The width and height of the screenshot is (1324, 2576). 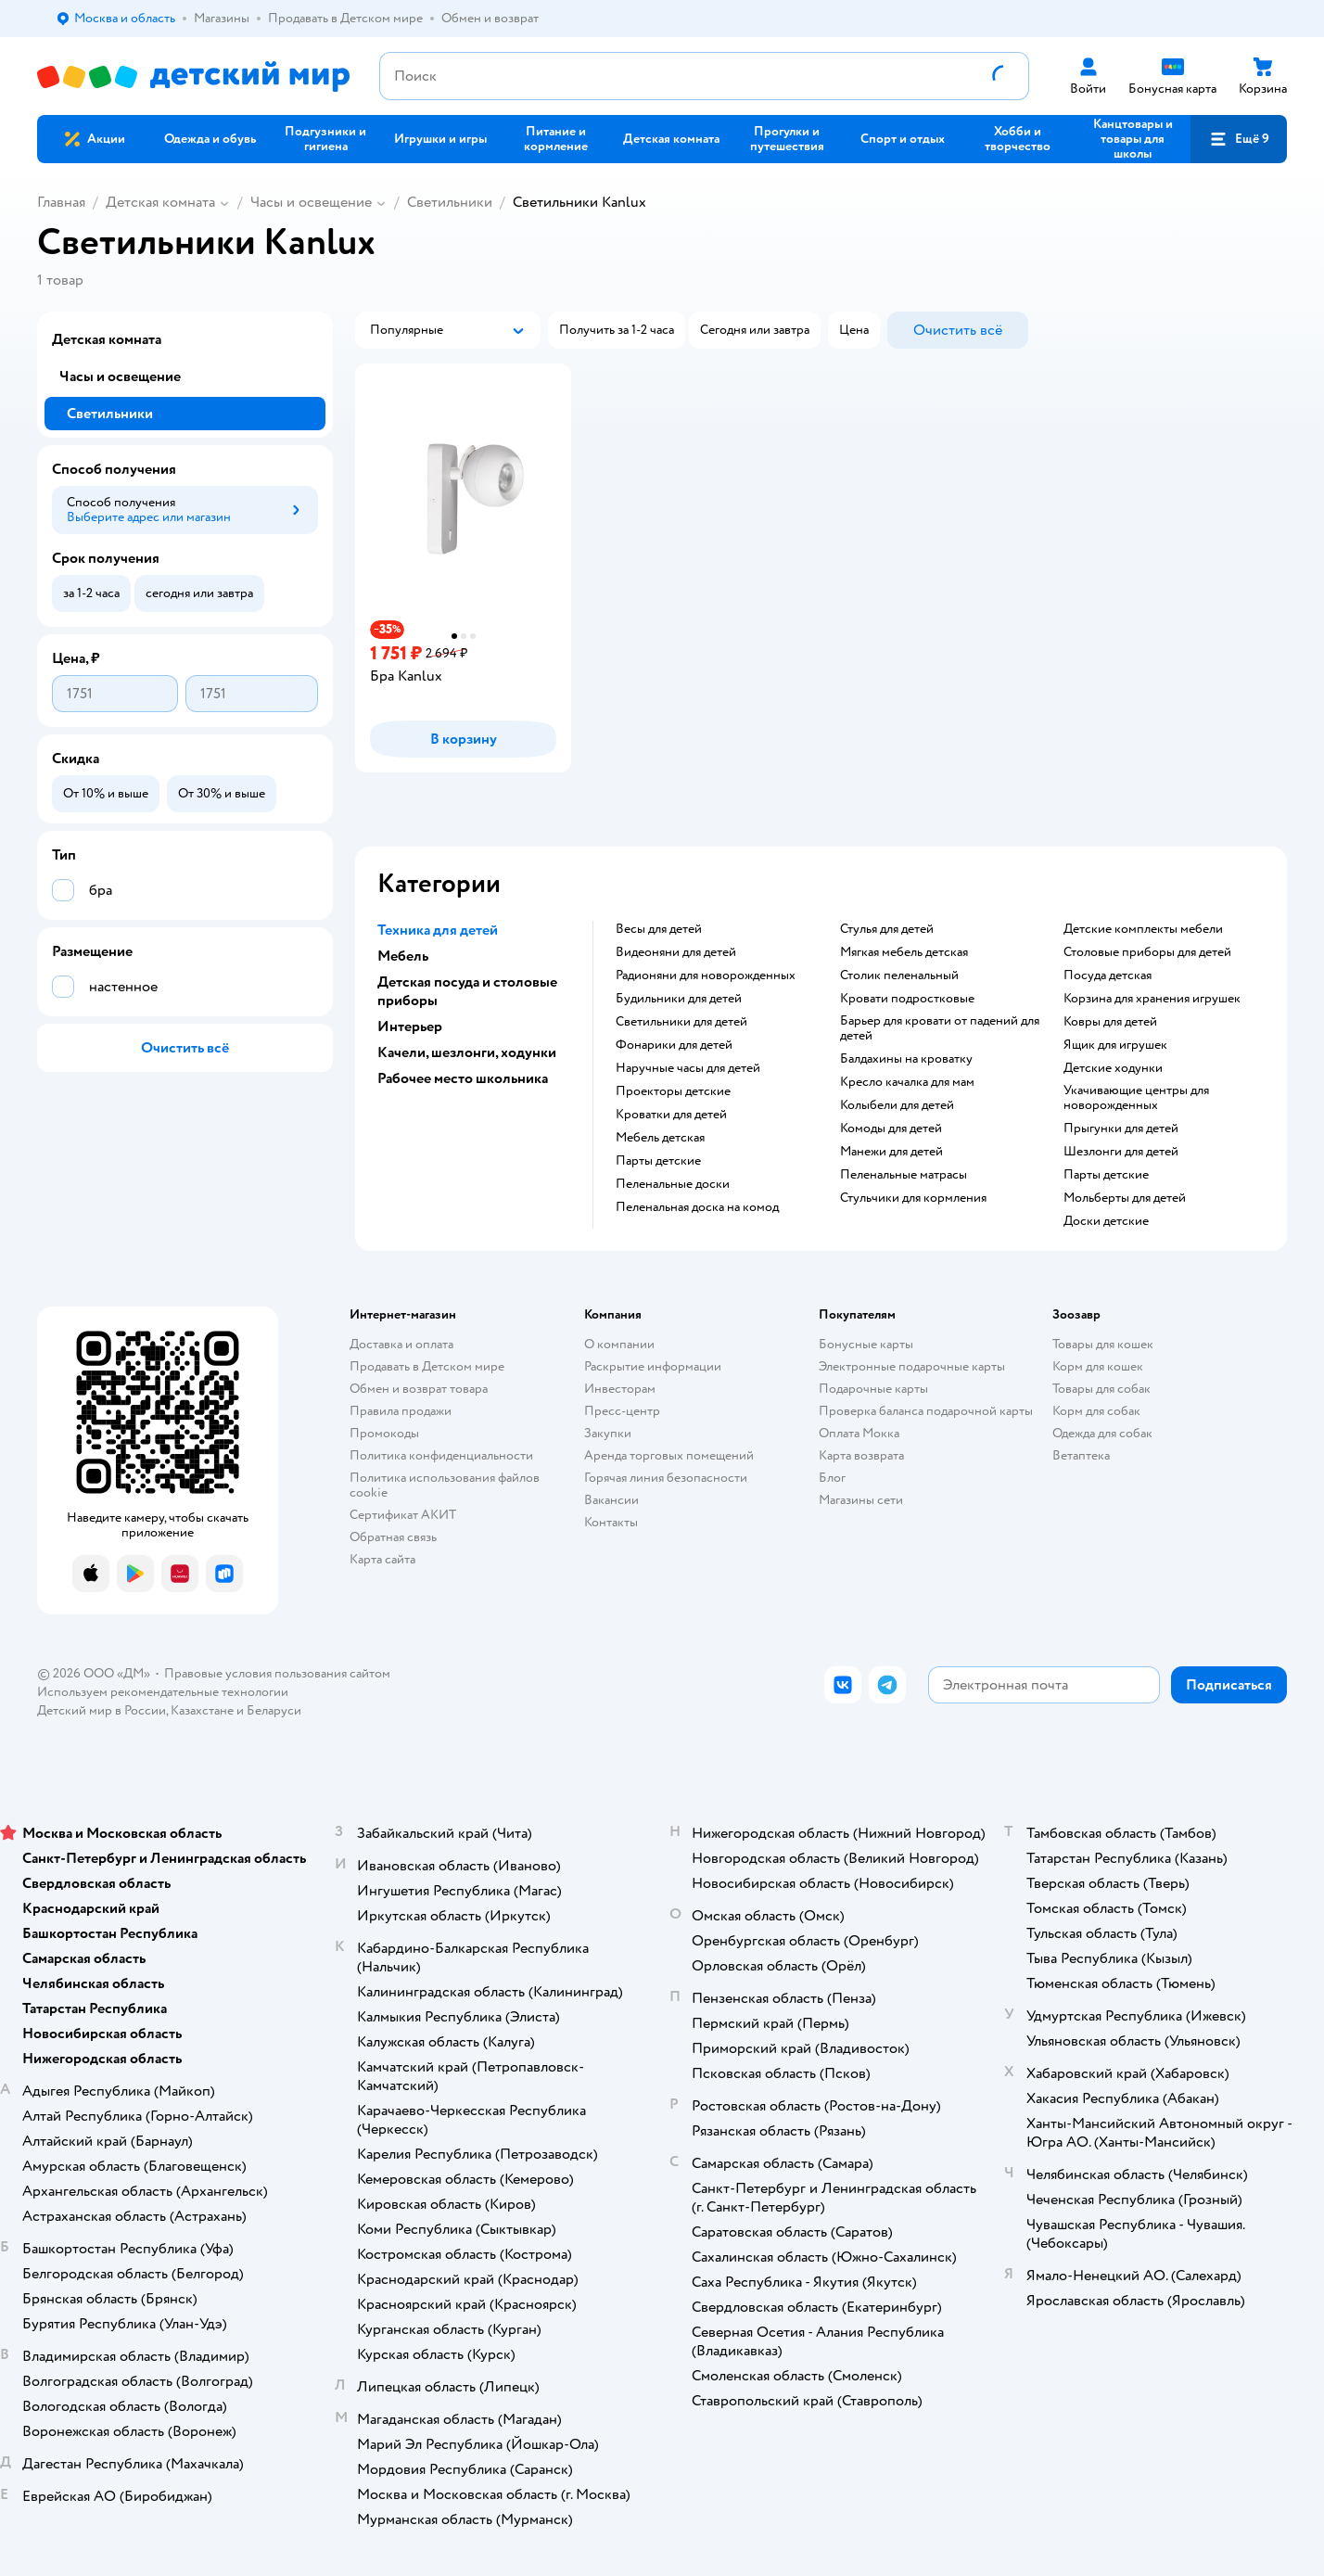 I want to click on Корм для собак, so click(x=1096, y=1411).